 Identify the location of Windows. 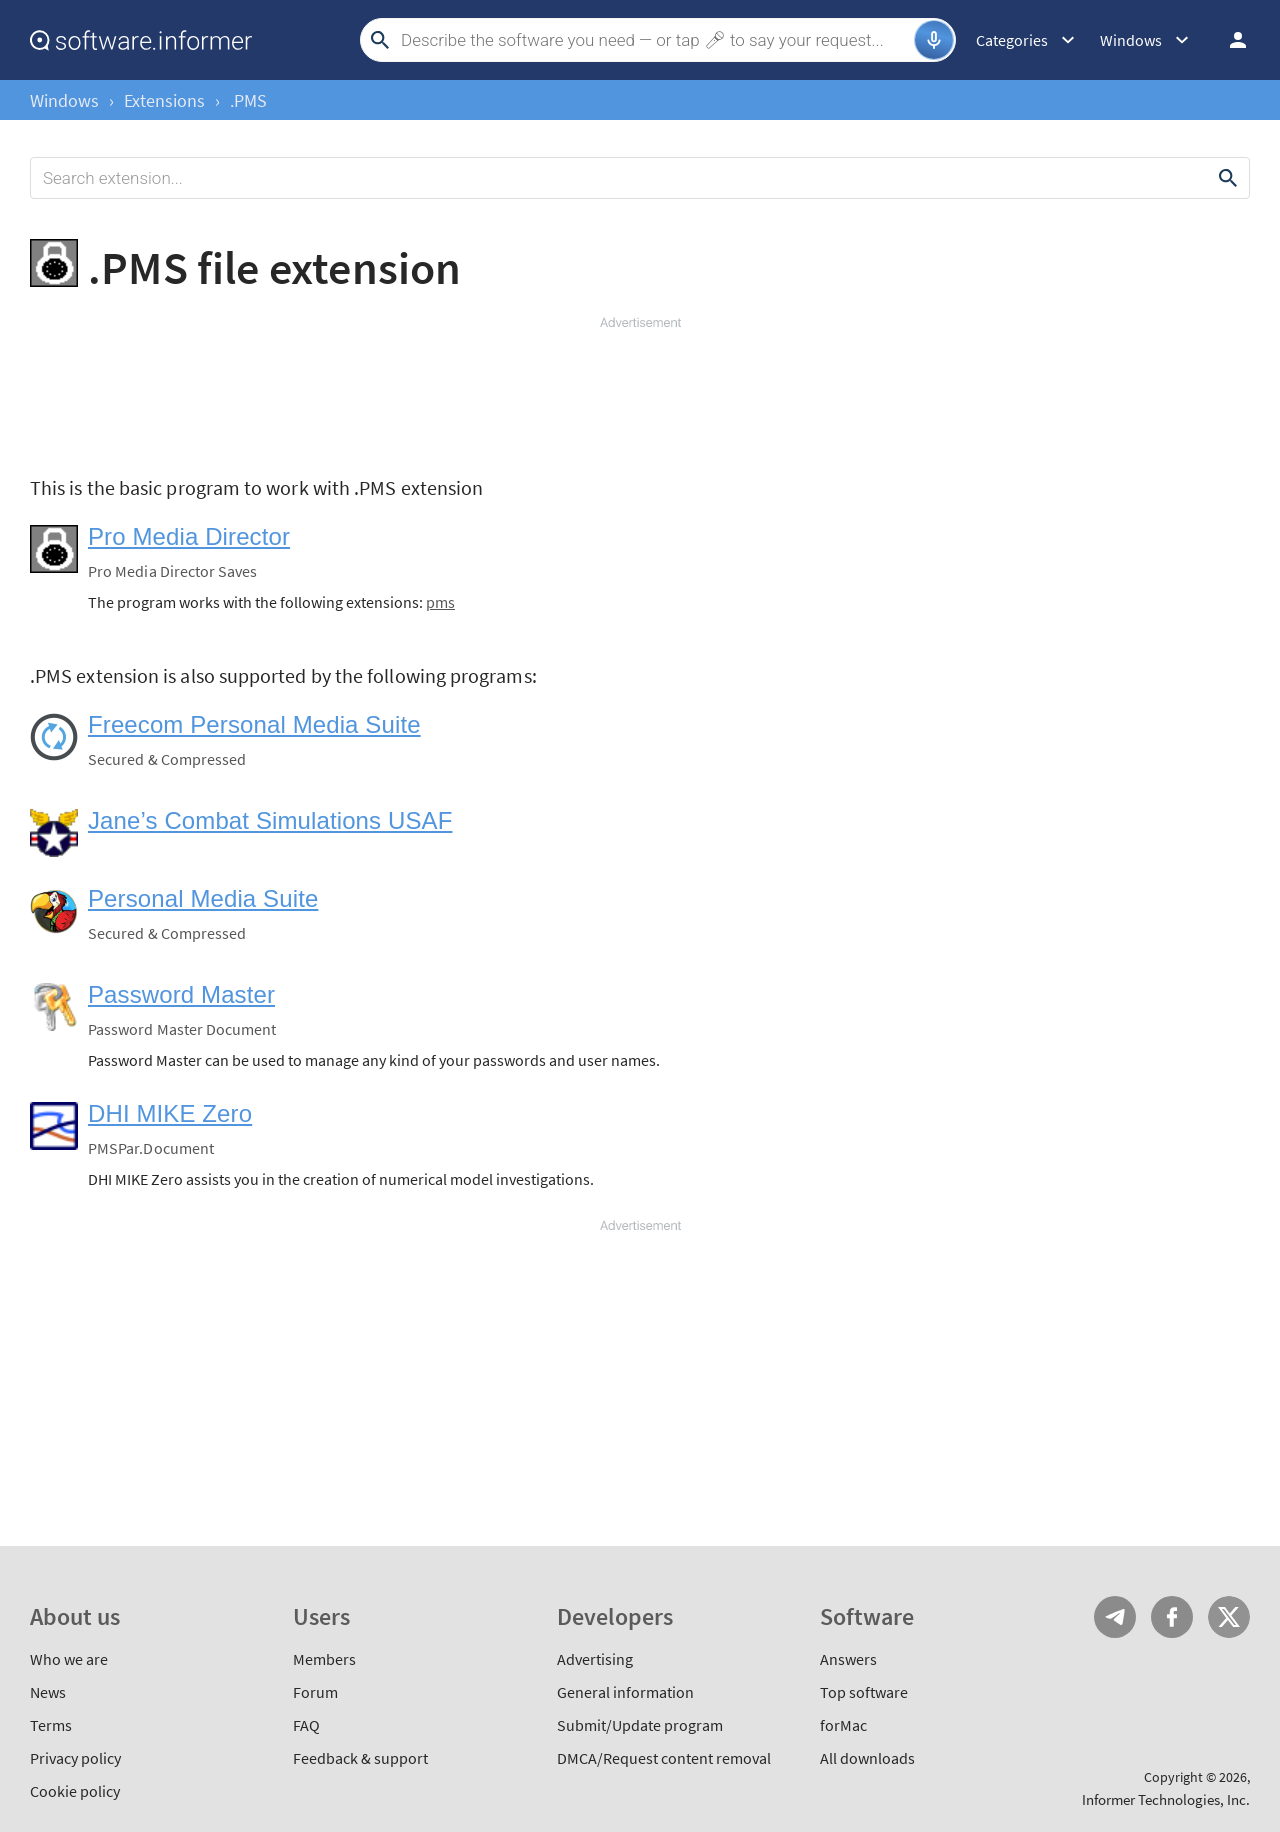
(64, 100).